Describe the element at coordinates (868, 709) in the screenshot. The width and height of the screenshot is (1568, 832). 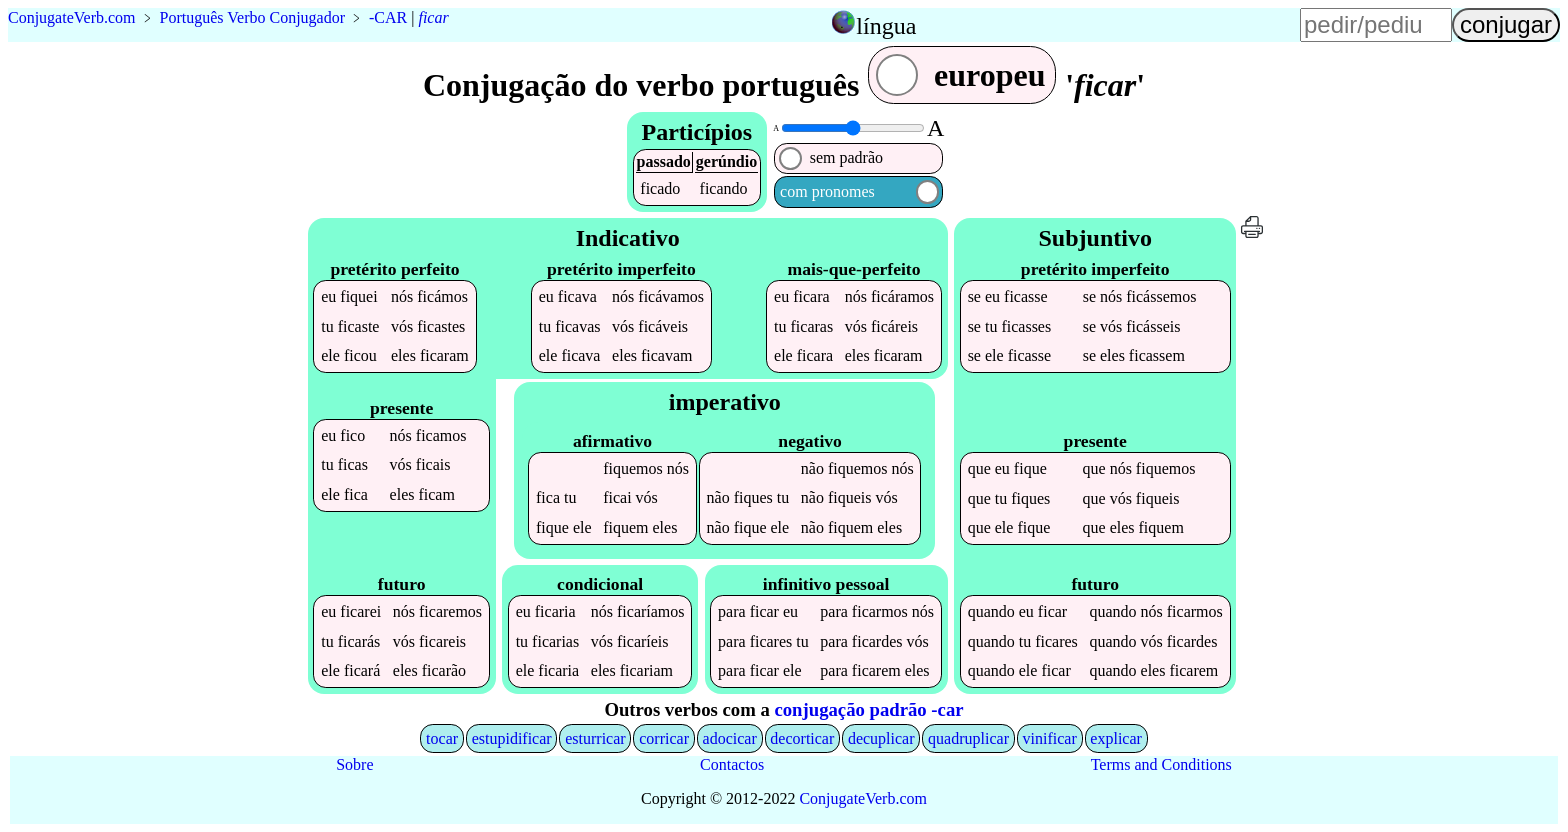
I see `conjugação padrão -car` at that location.